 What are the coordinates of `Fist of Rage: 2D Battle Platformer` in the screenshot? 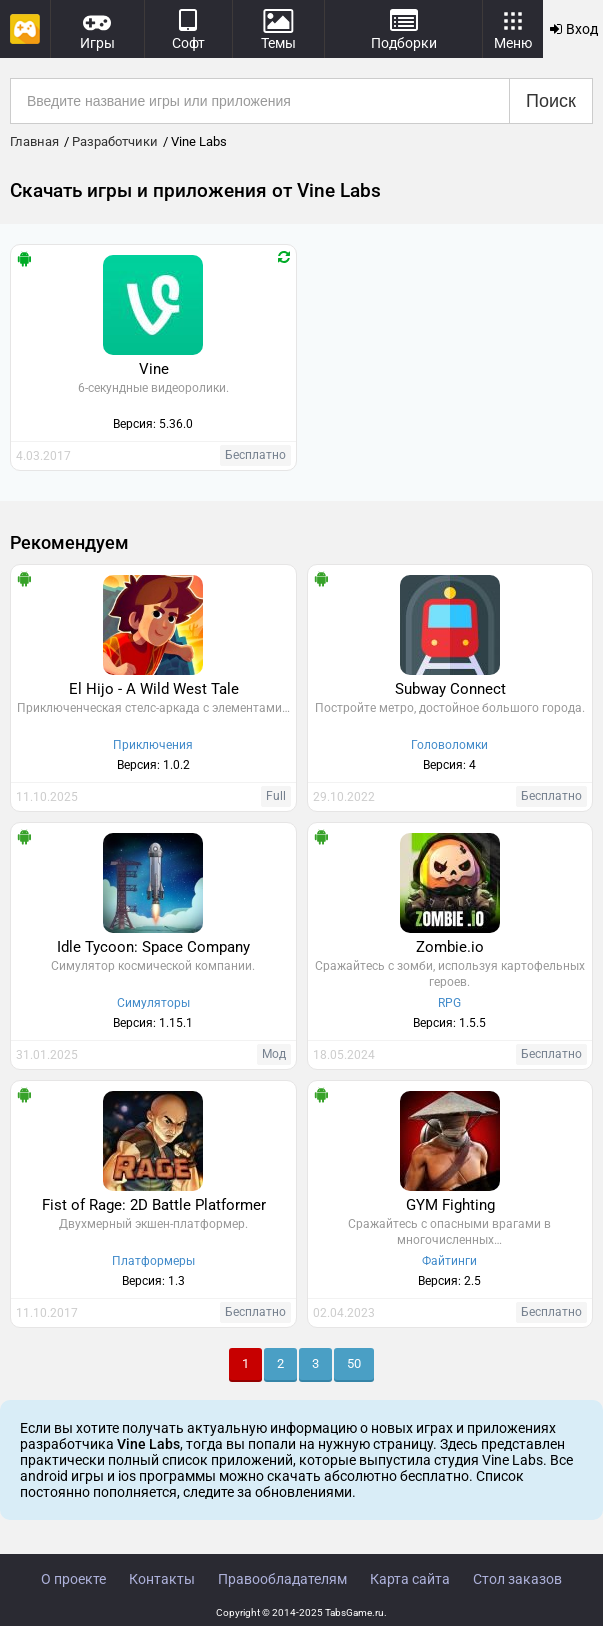 It's located at (154, 1205).